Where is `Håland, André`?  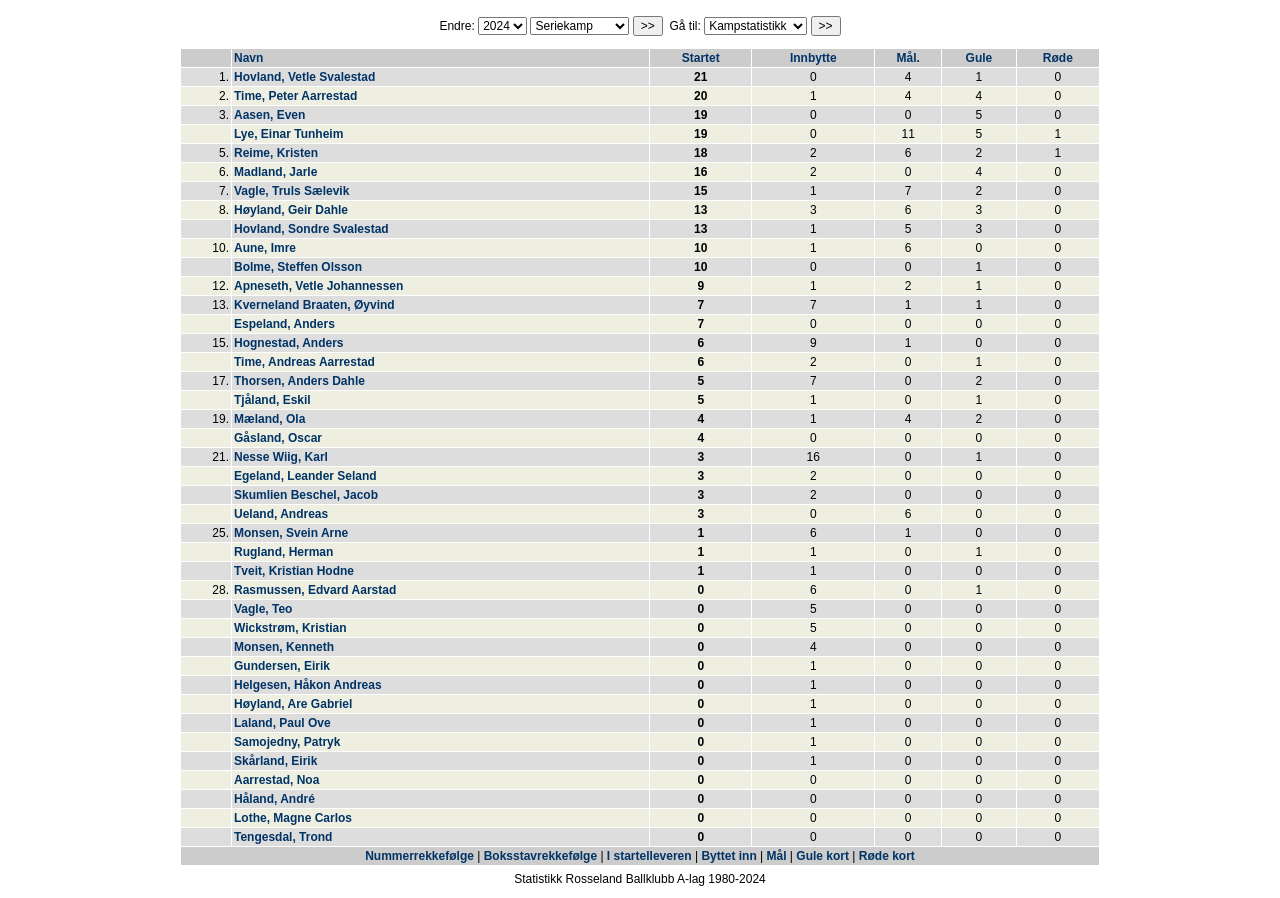
Håland, André is located at coordinates (274, 799).